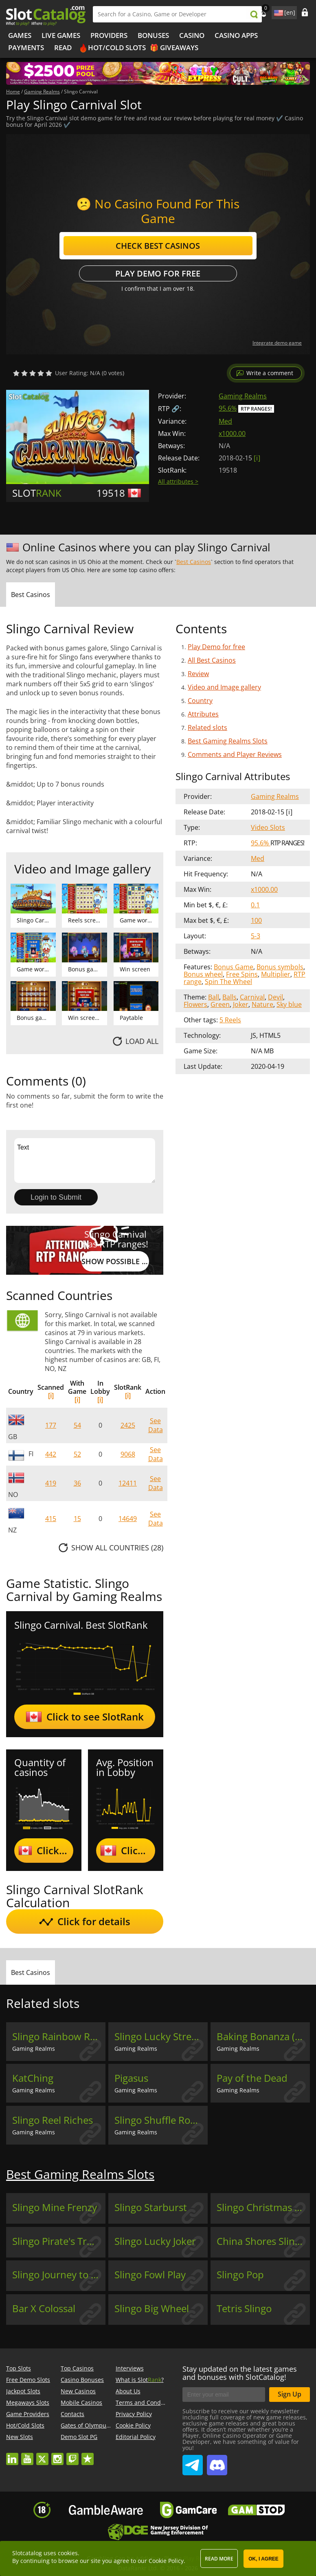  What do you see at coordinates (52, 2120) in the screenshot?
I see `Slingo Reel Riches` at bounding box center [52, 2120].